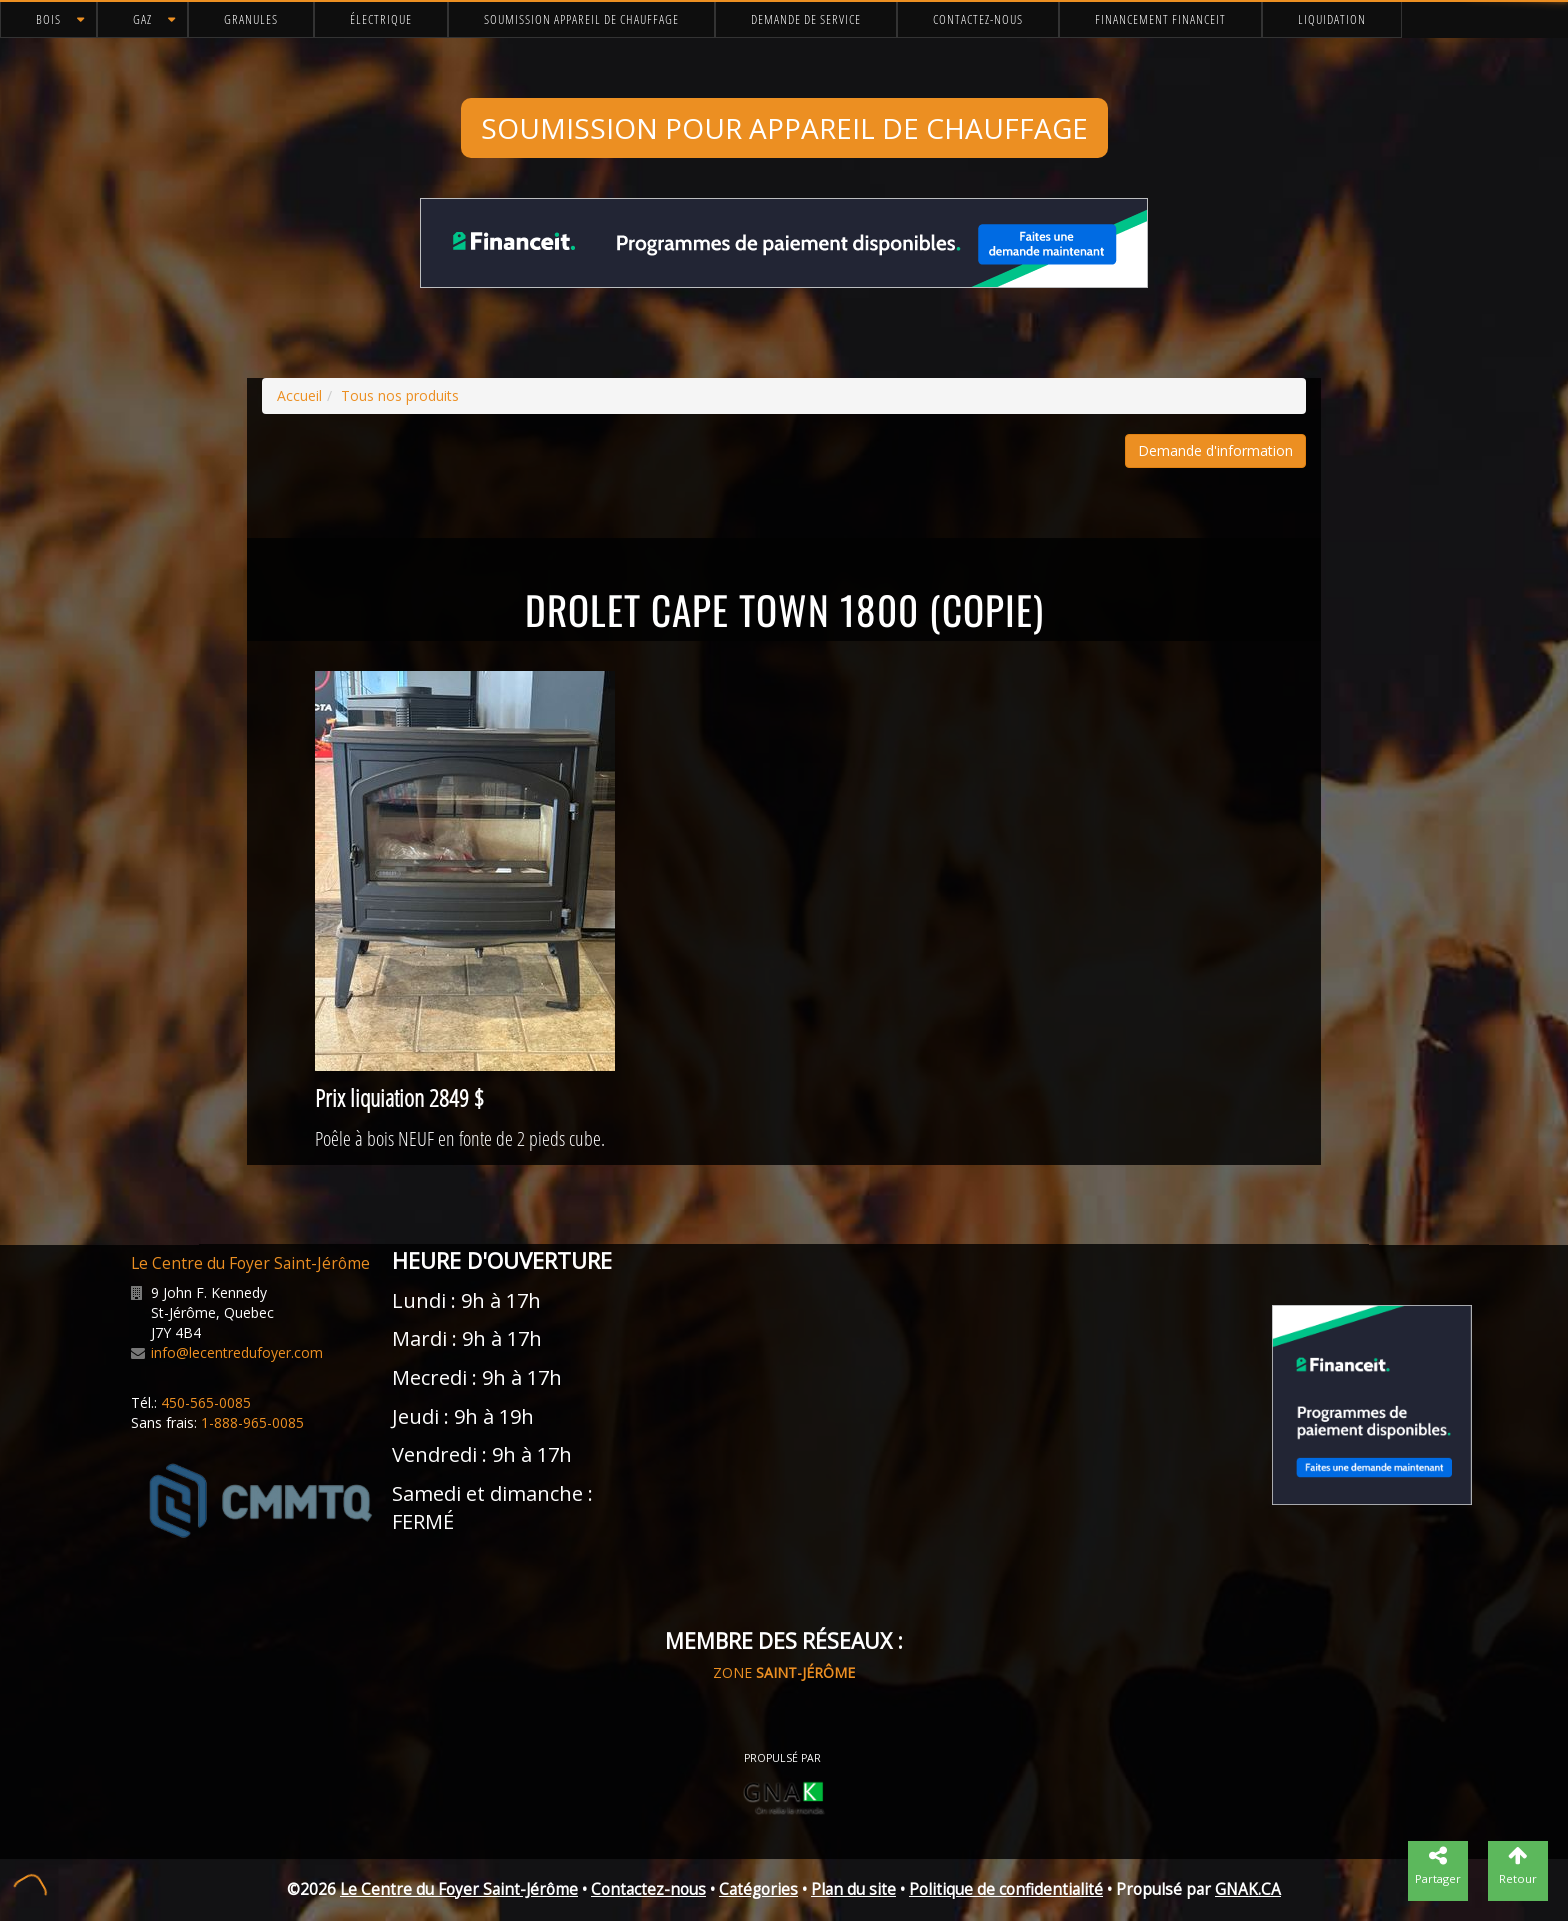 The height and width of the screenshot is (1921, 1568). Describe the element at coordinates (142, 19) in the screenshot. I see `Gaz` at that location.